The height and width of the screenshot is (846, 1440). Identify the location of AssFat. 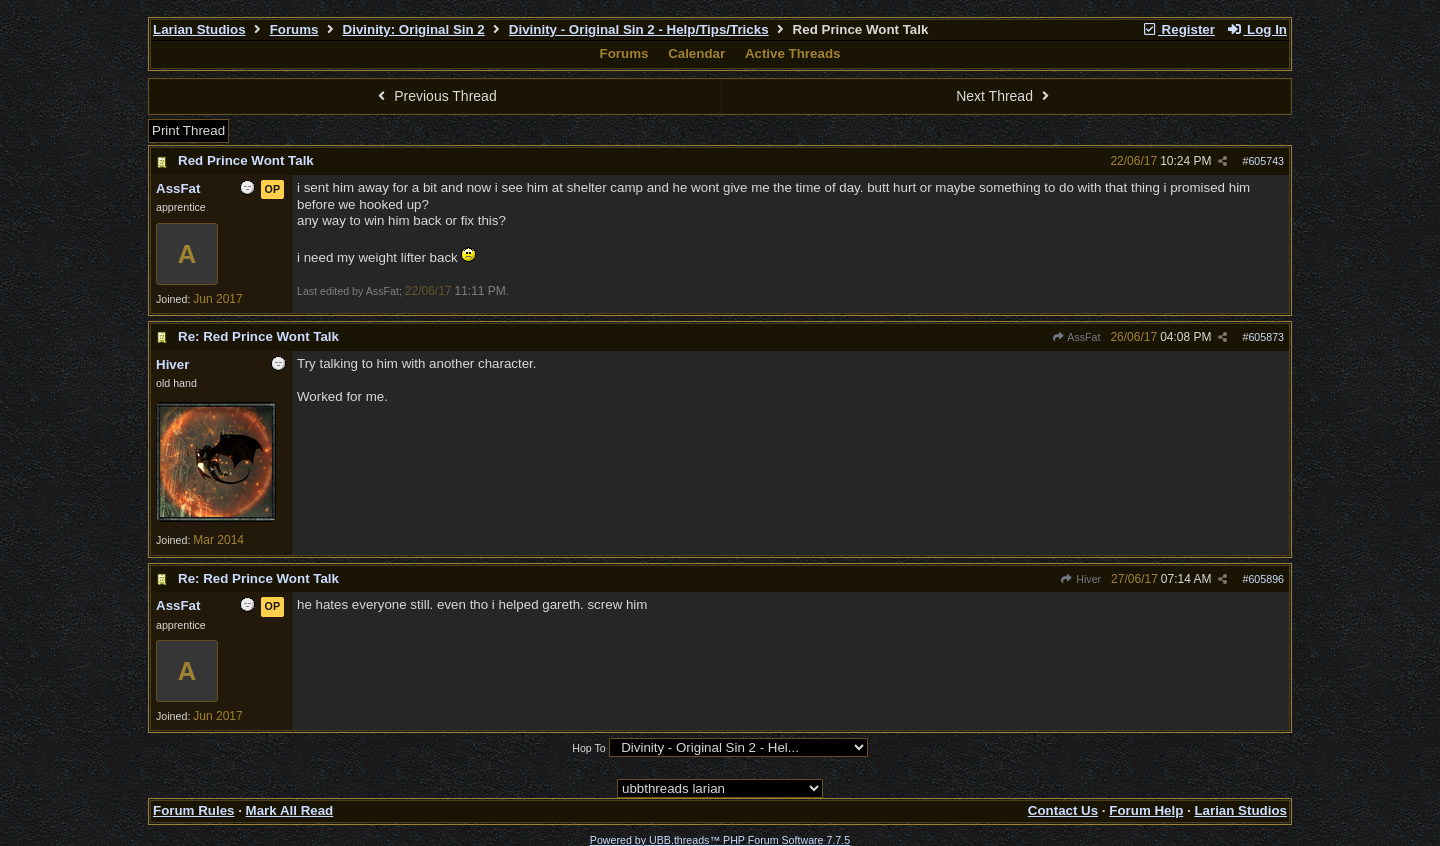
(1076, 337).